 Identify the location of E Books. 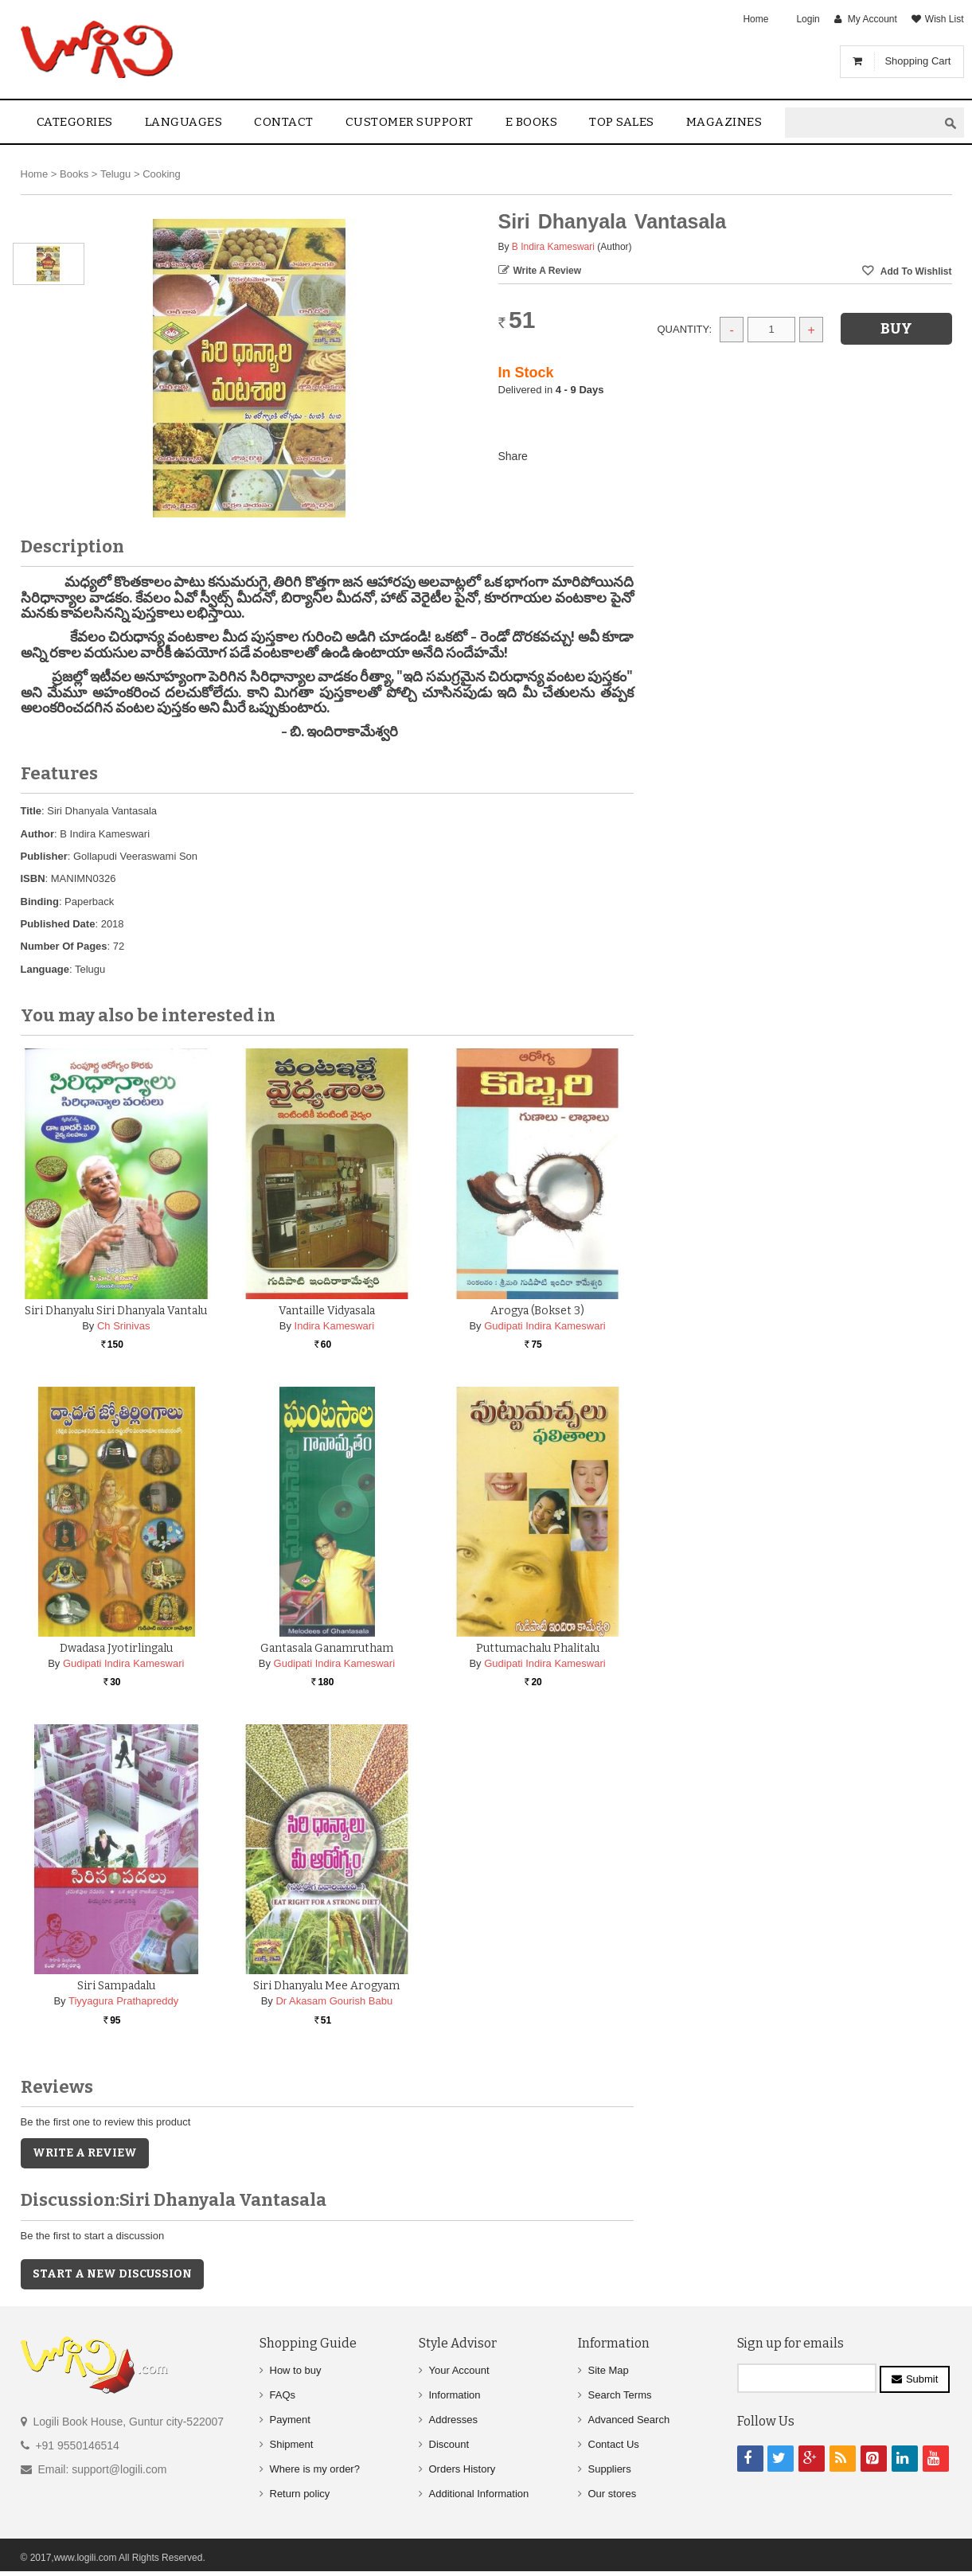
(532, 122).